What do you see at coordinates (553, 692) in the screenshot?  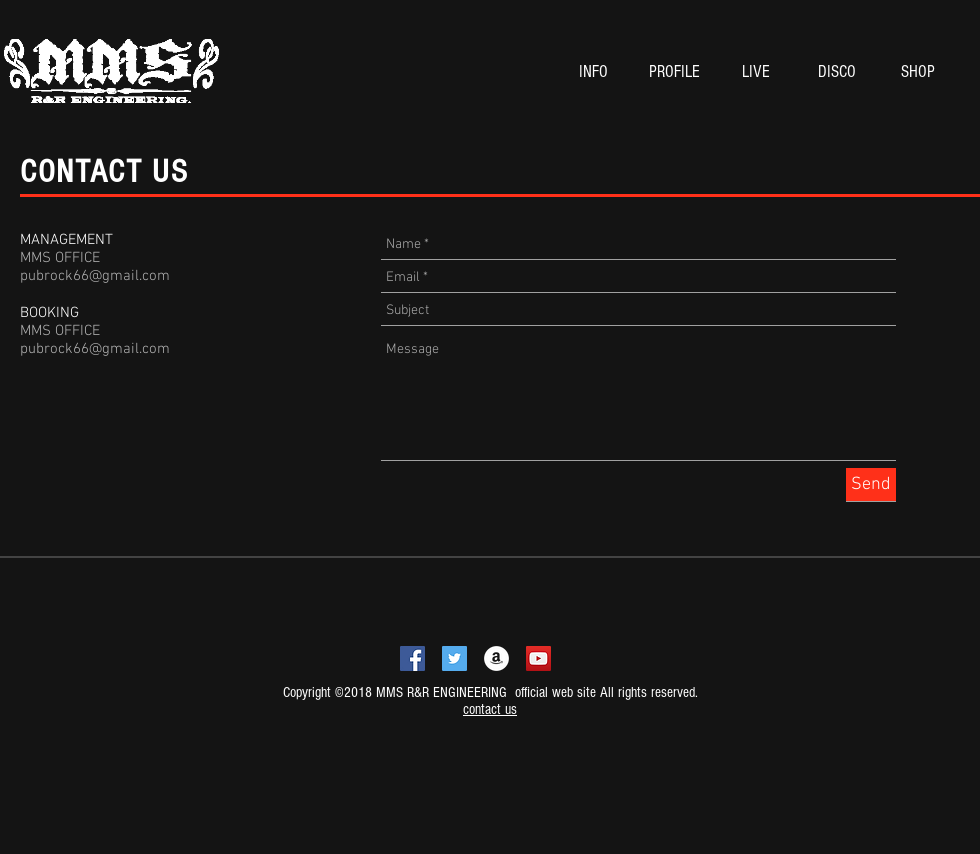 I see `official web site` at bounding box center [553, 692].